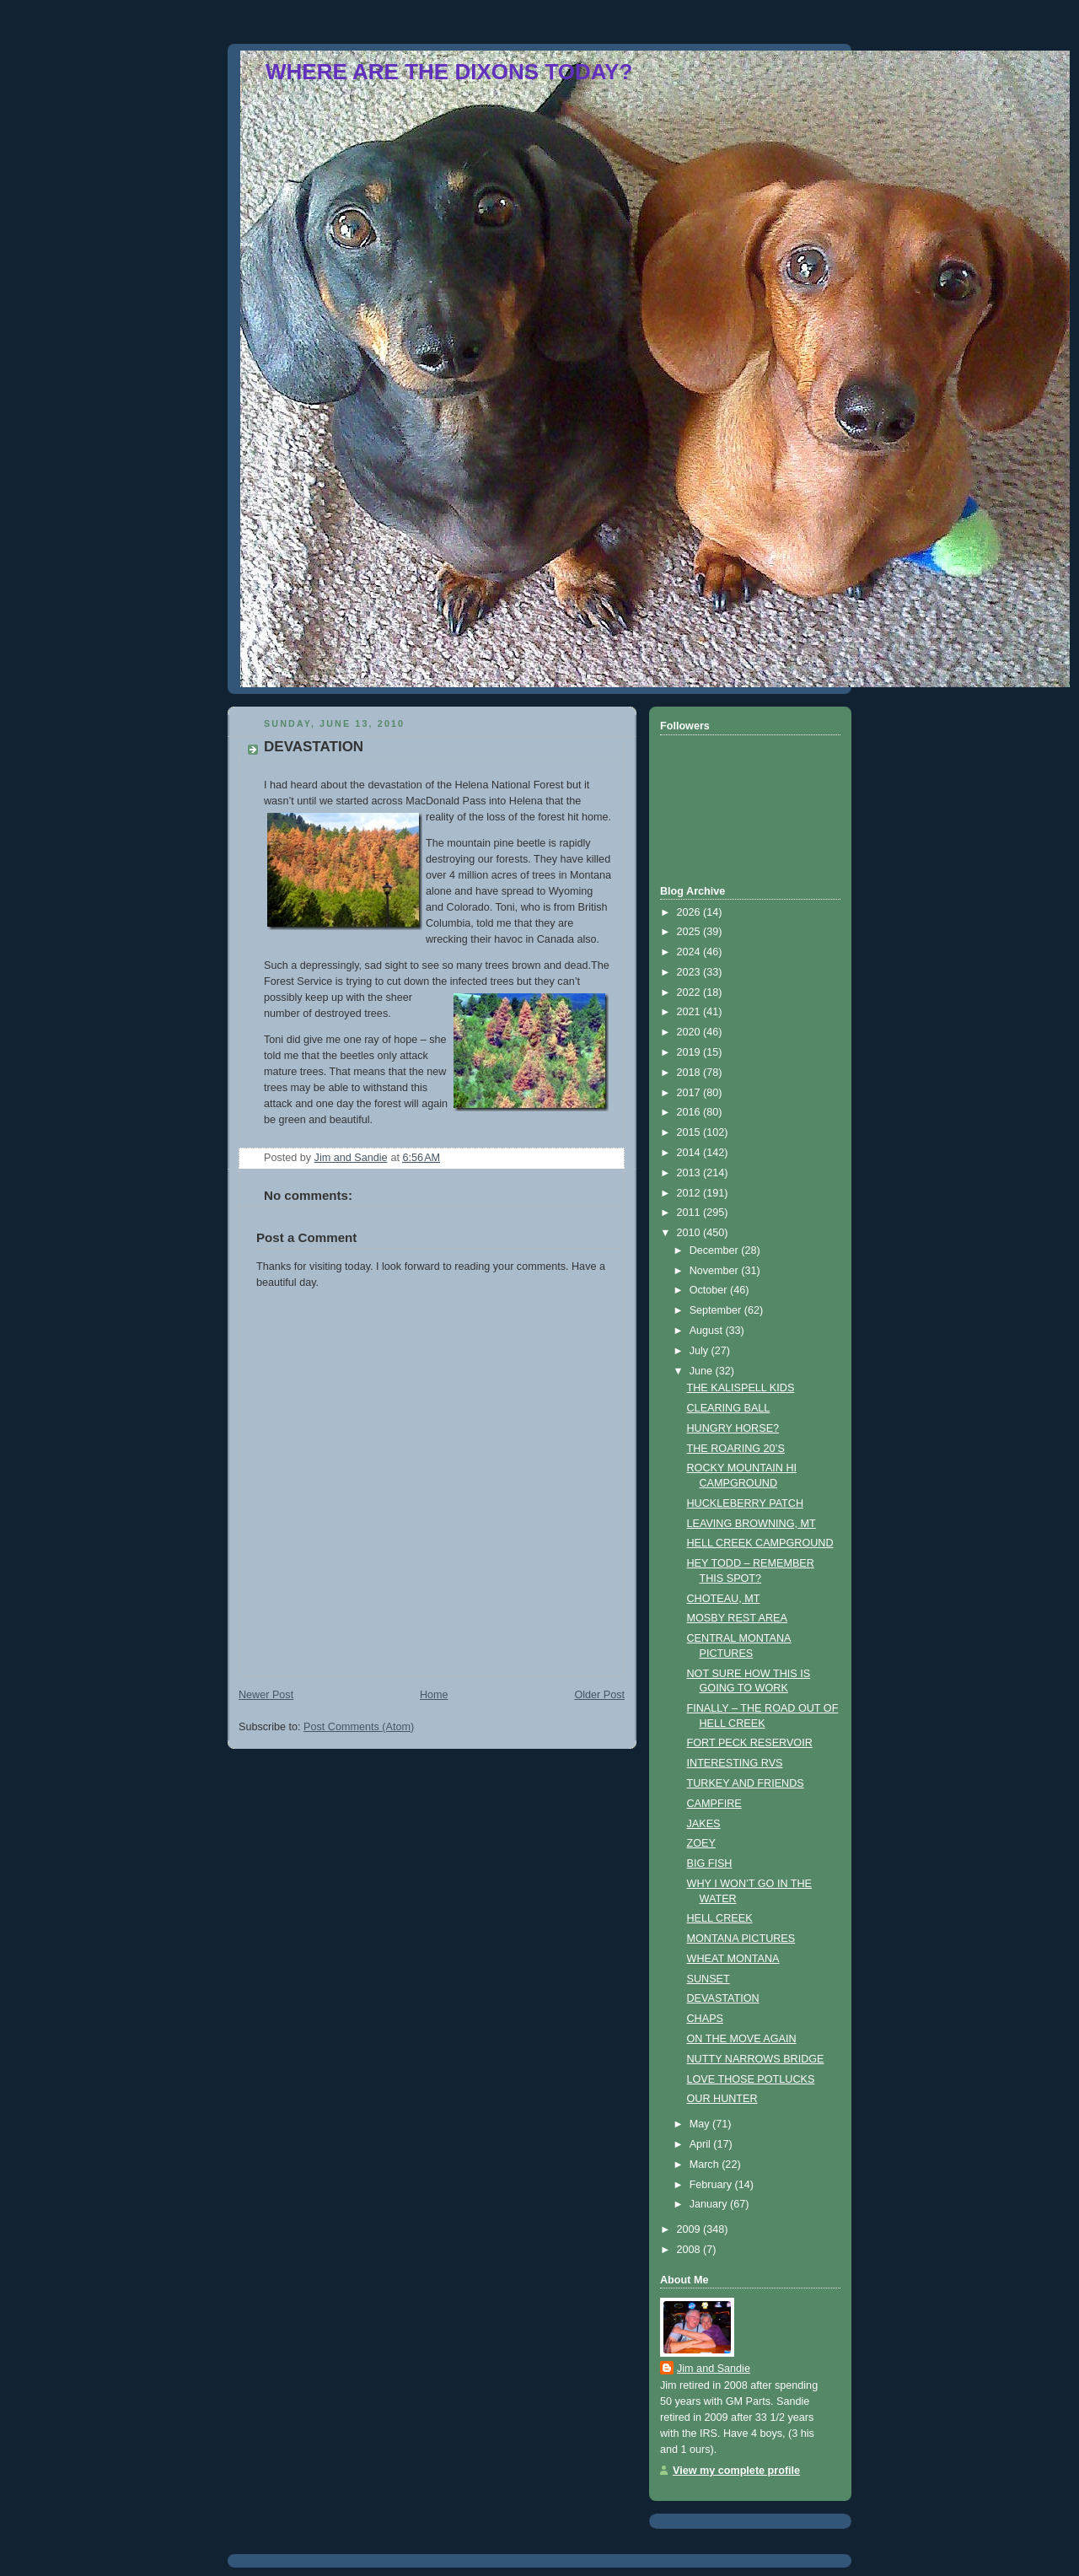 The height and width of the screenshot is (2576, 1079). What do you see at coordinates (702, 2144) in the screenshot?
I see `April` at bounding box center [702, 2144].